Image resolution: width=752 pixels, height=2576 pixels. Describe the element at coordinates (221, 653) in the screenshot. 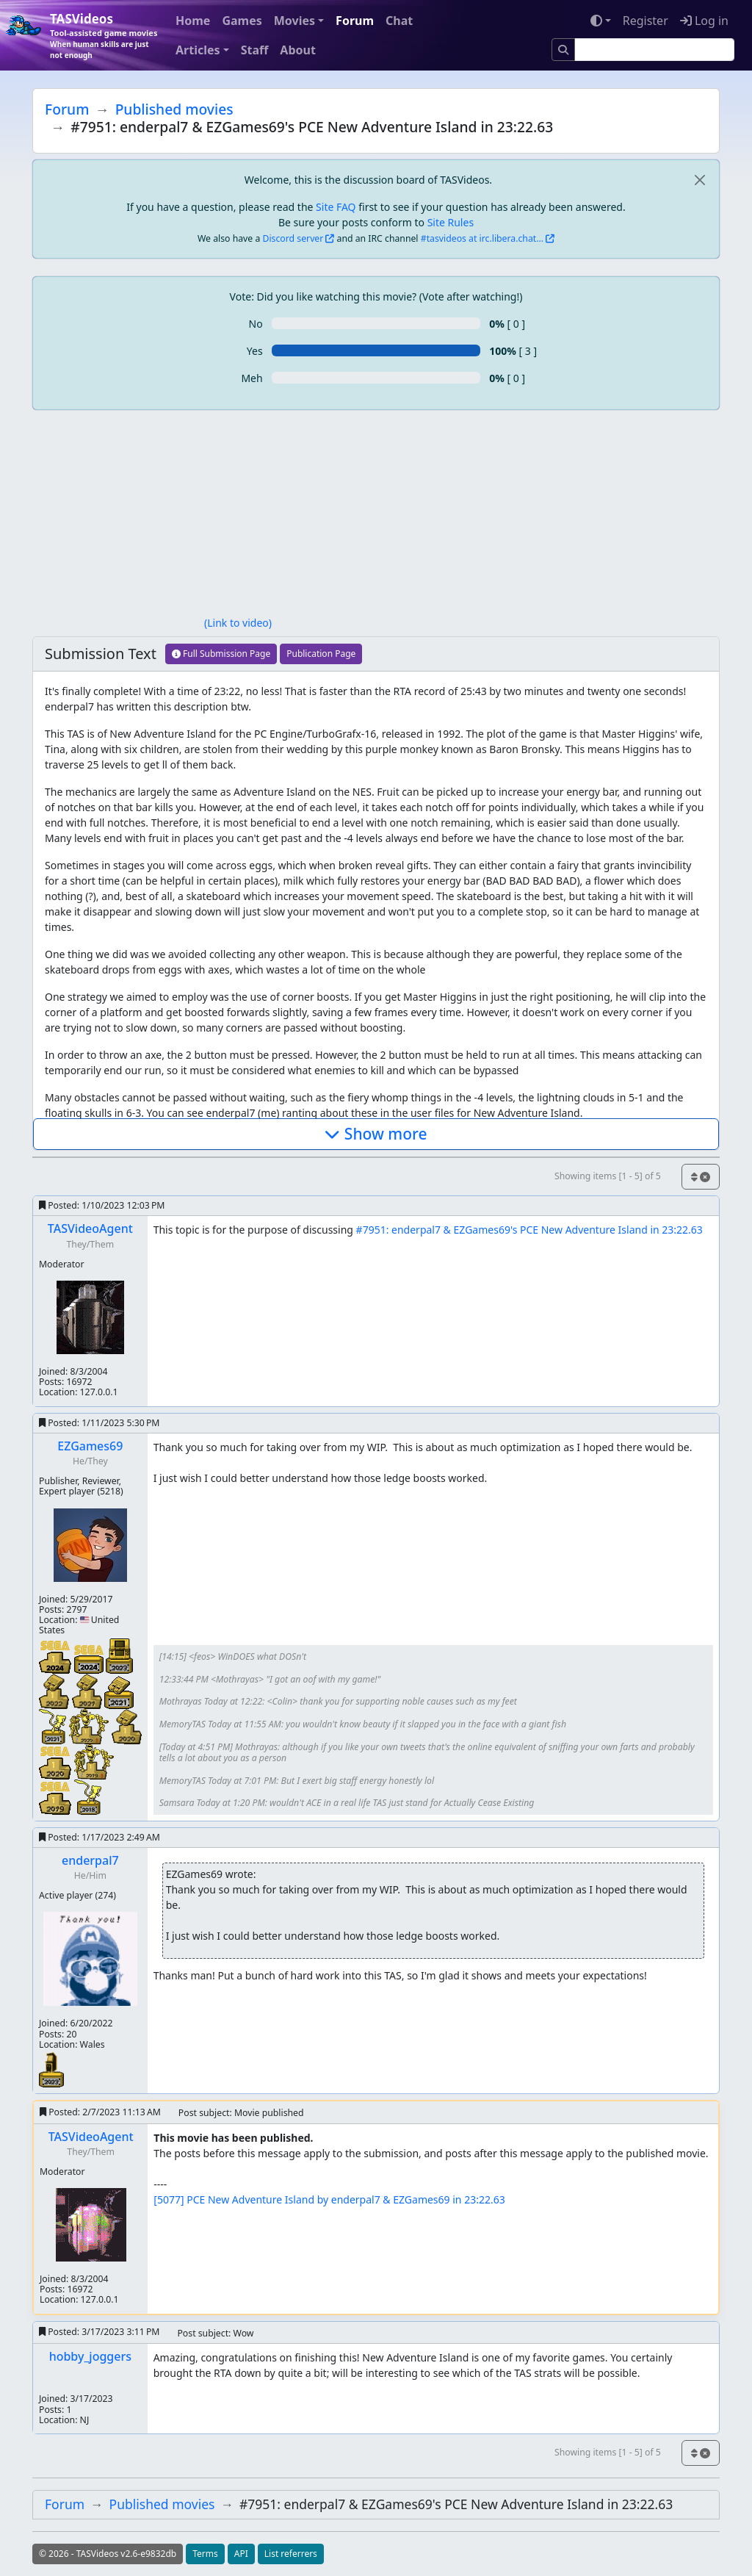

I see `Full Submission Page` at that location.